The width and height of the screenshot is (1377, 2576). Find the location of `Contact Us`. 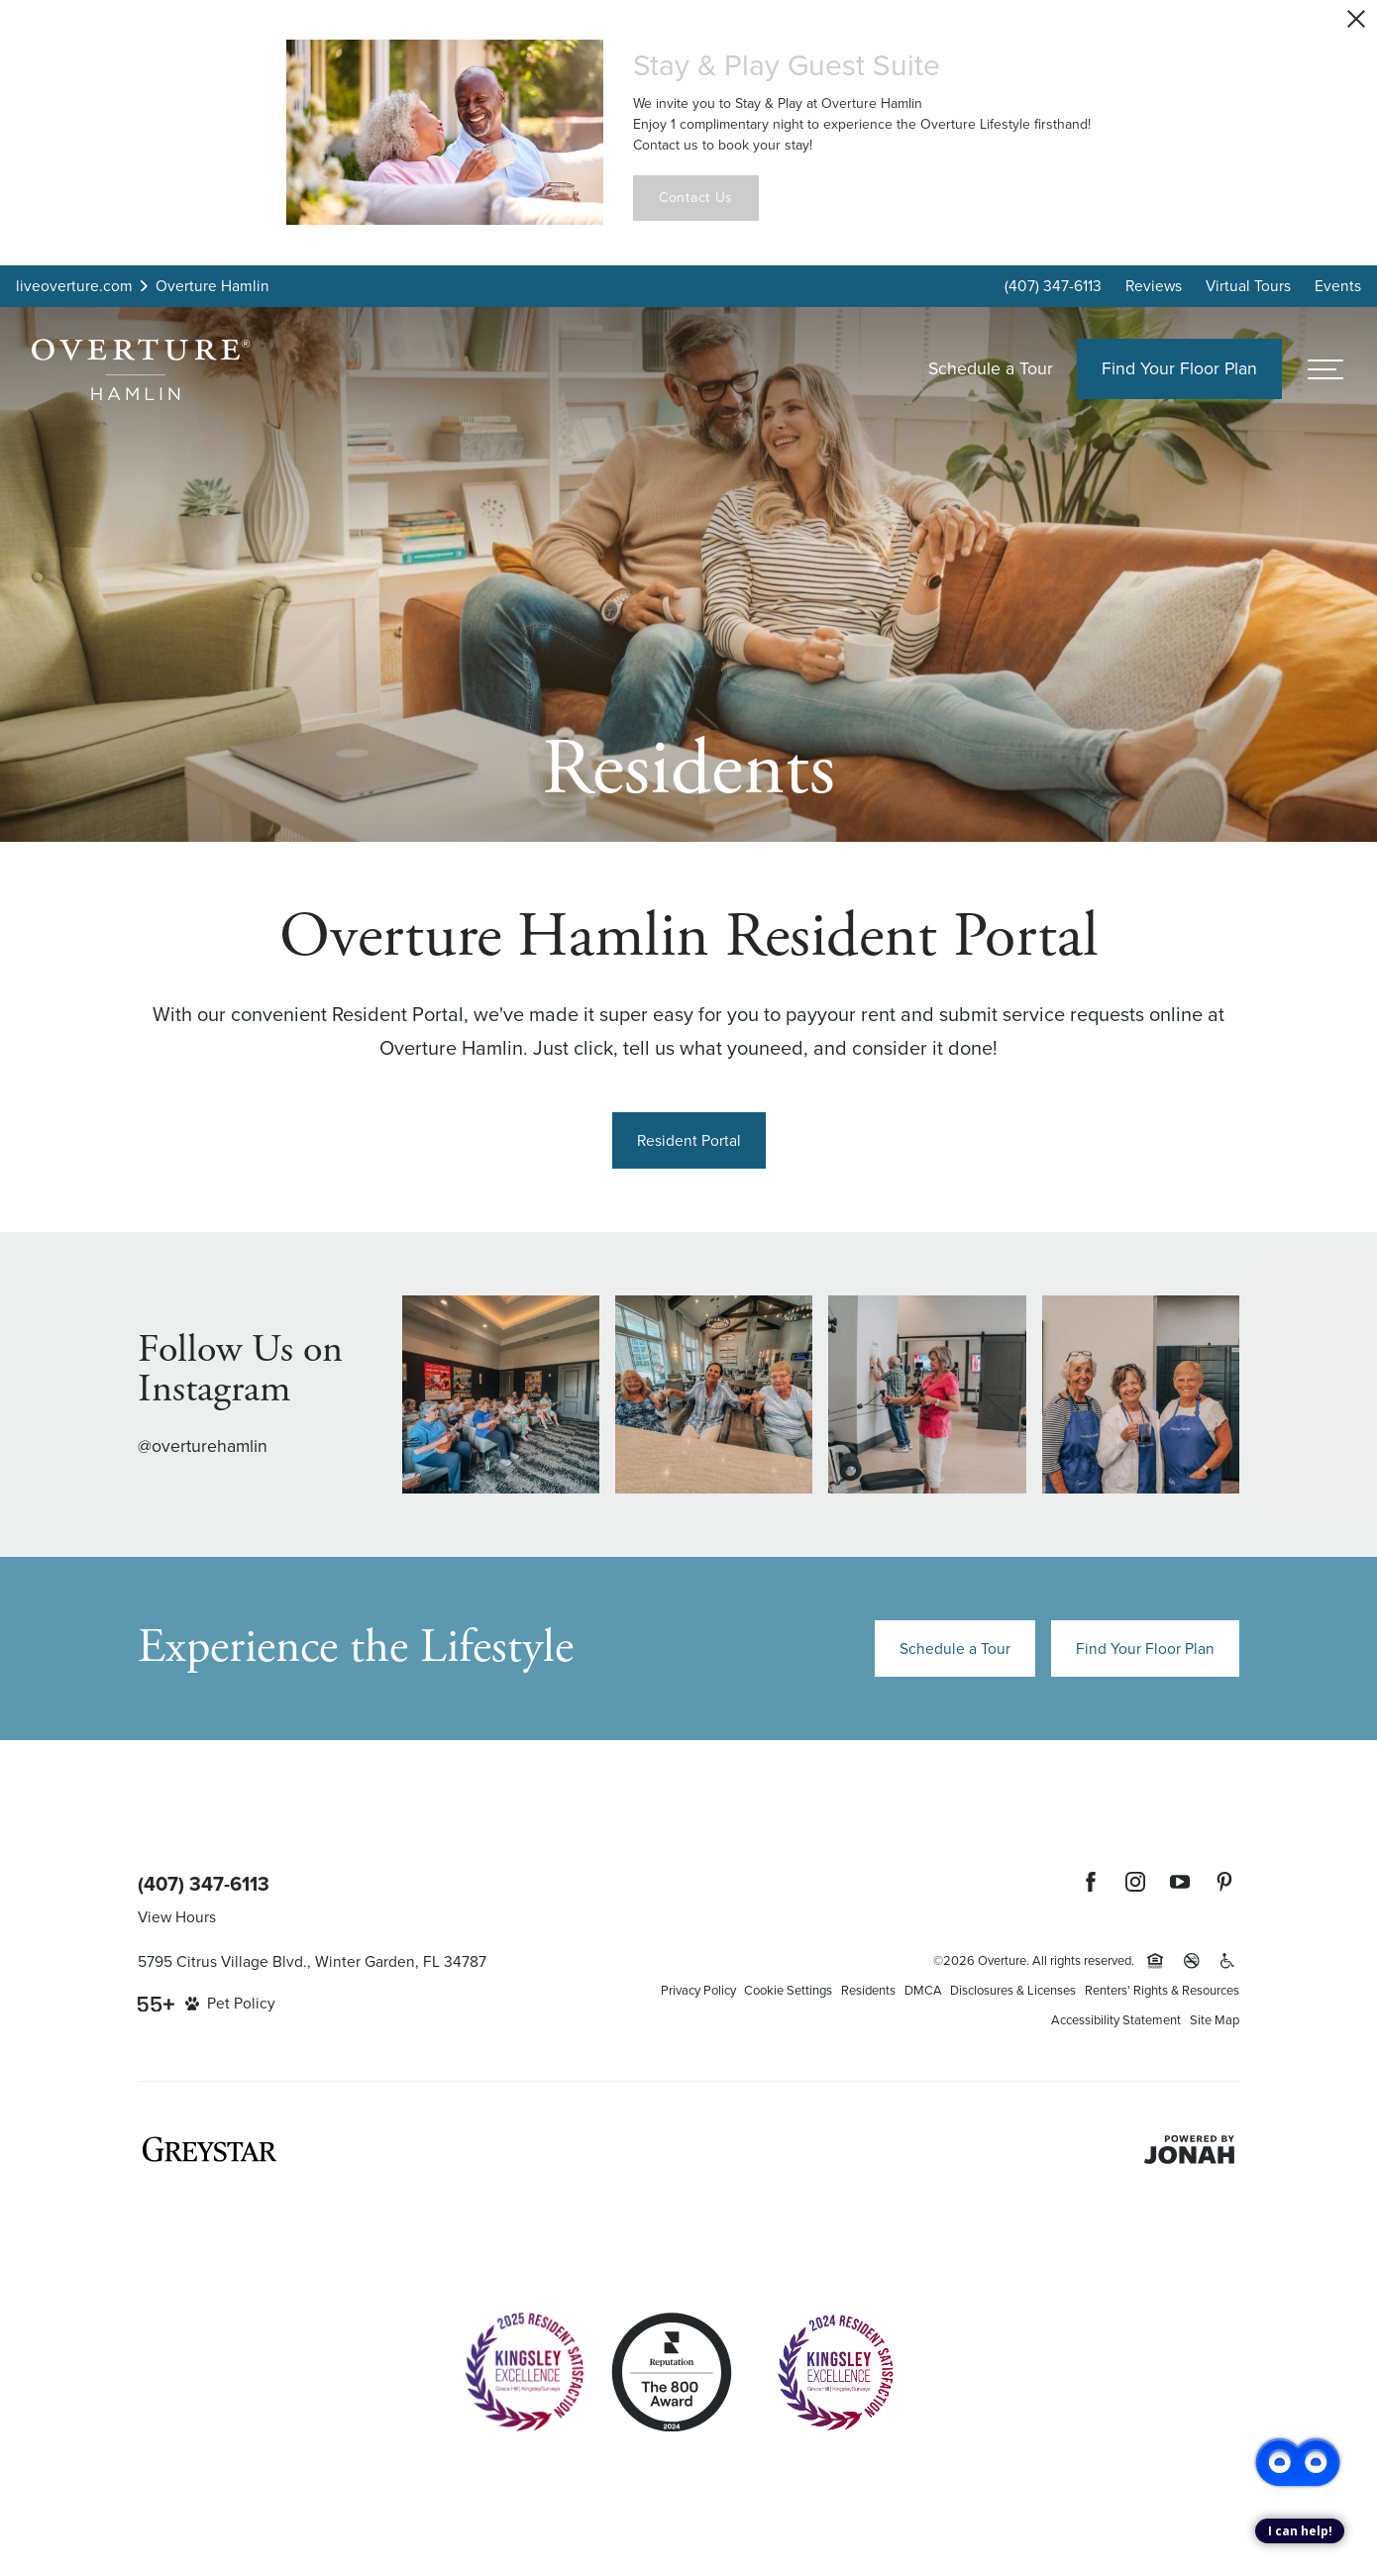

Contact Us is located at coordinates (696, 197).